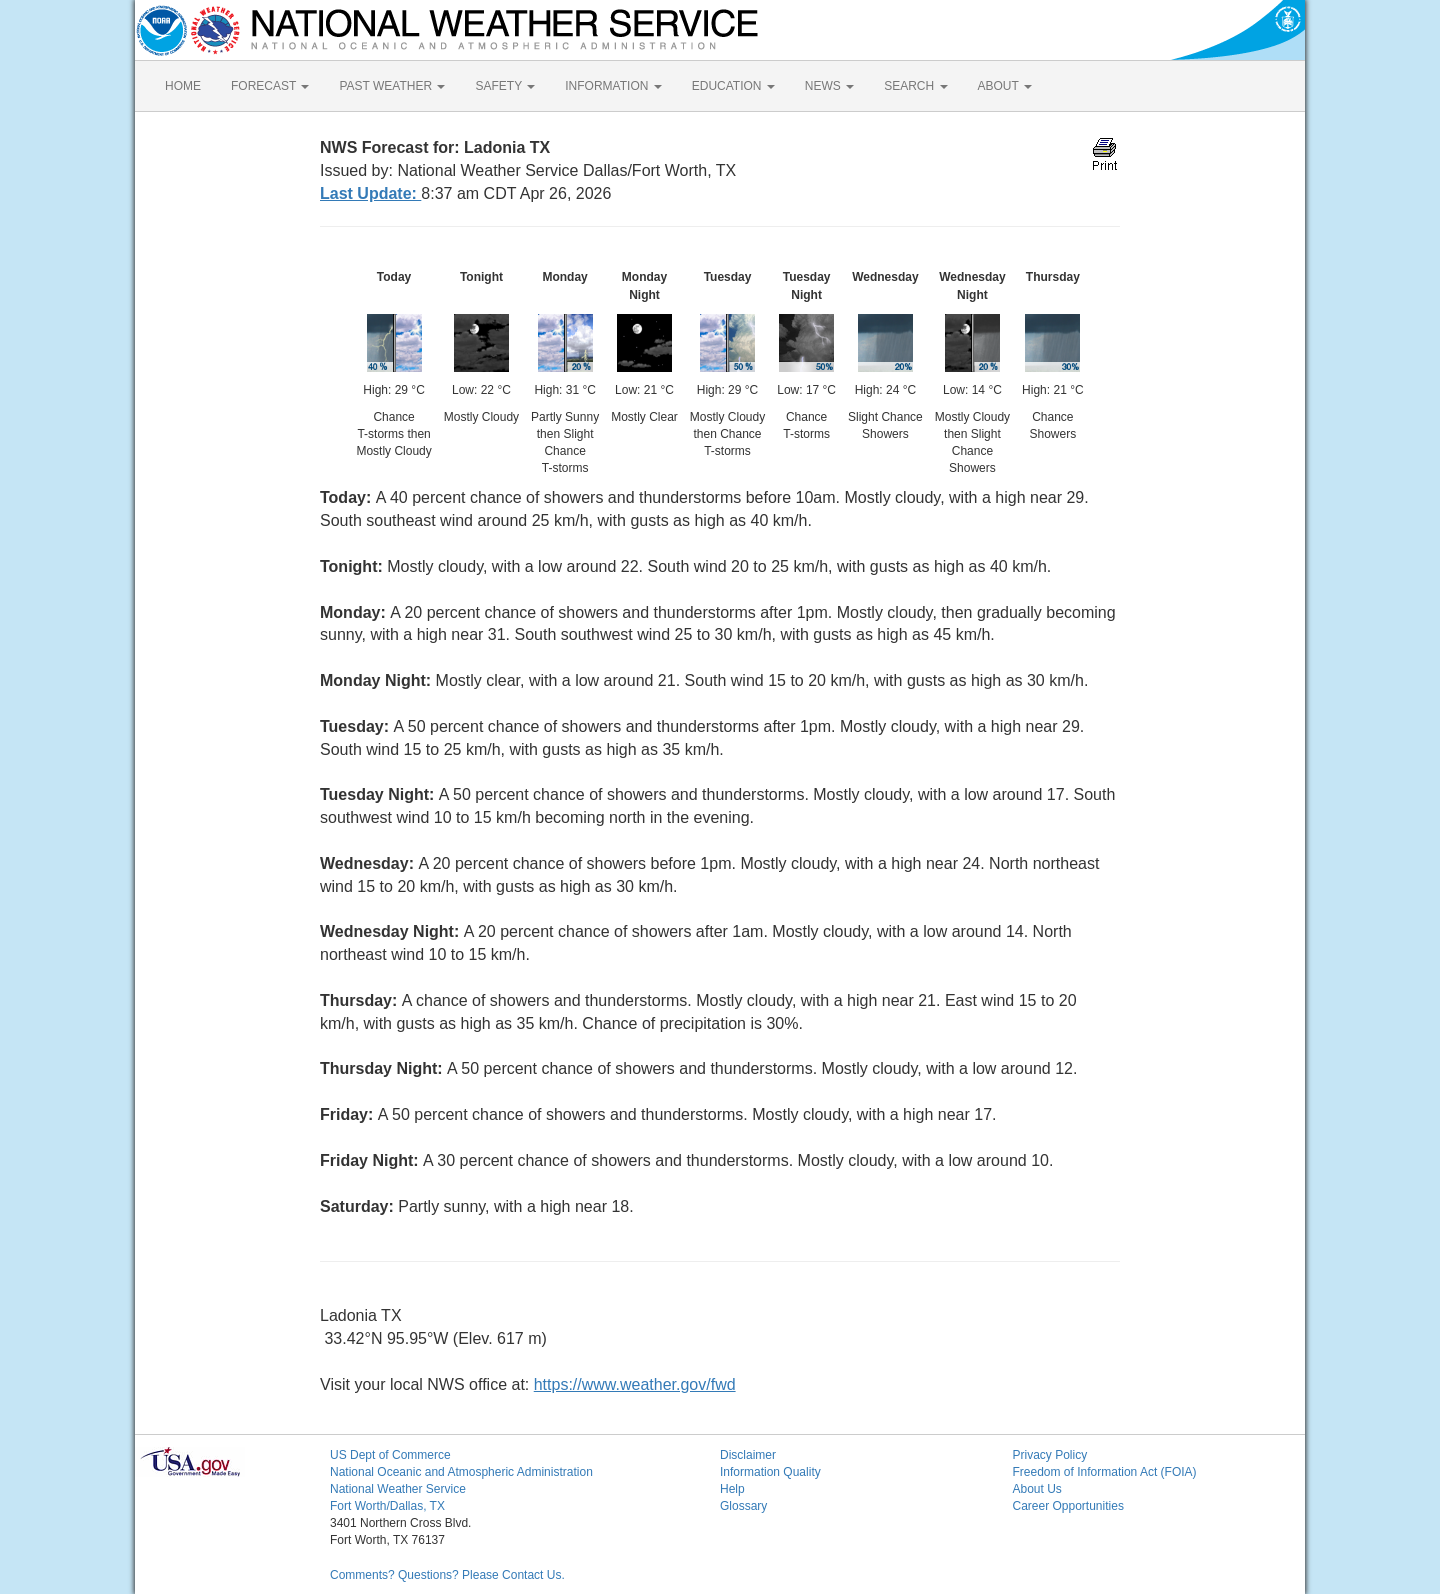  What do you see at coordinates (183, 86) in the screenshot?
I see `HOME` at bounding box center [183, 86].